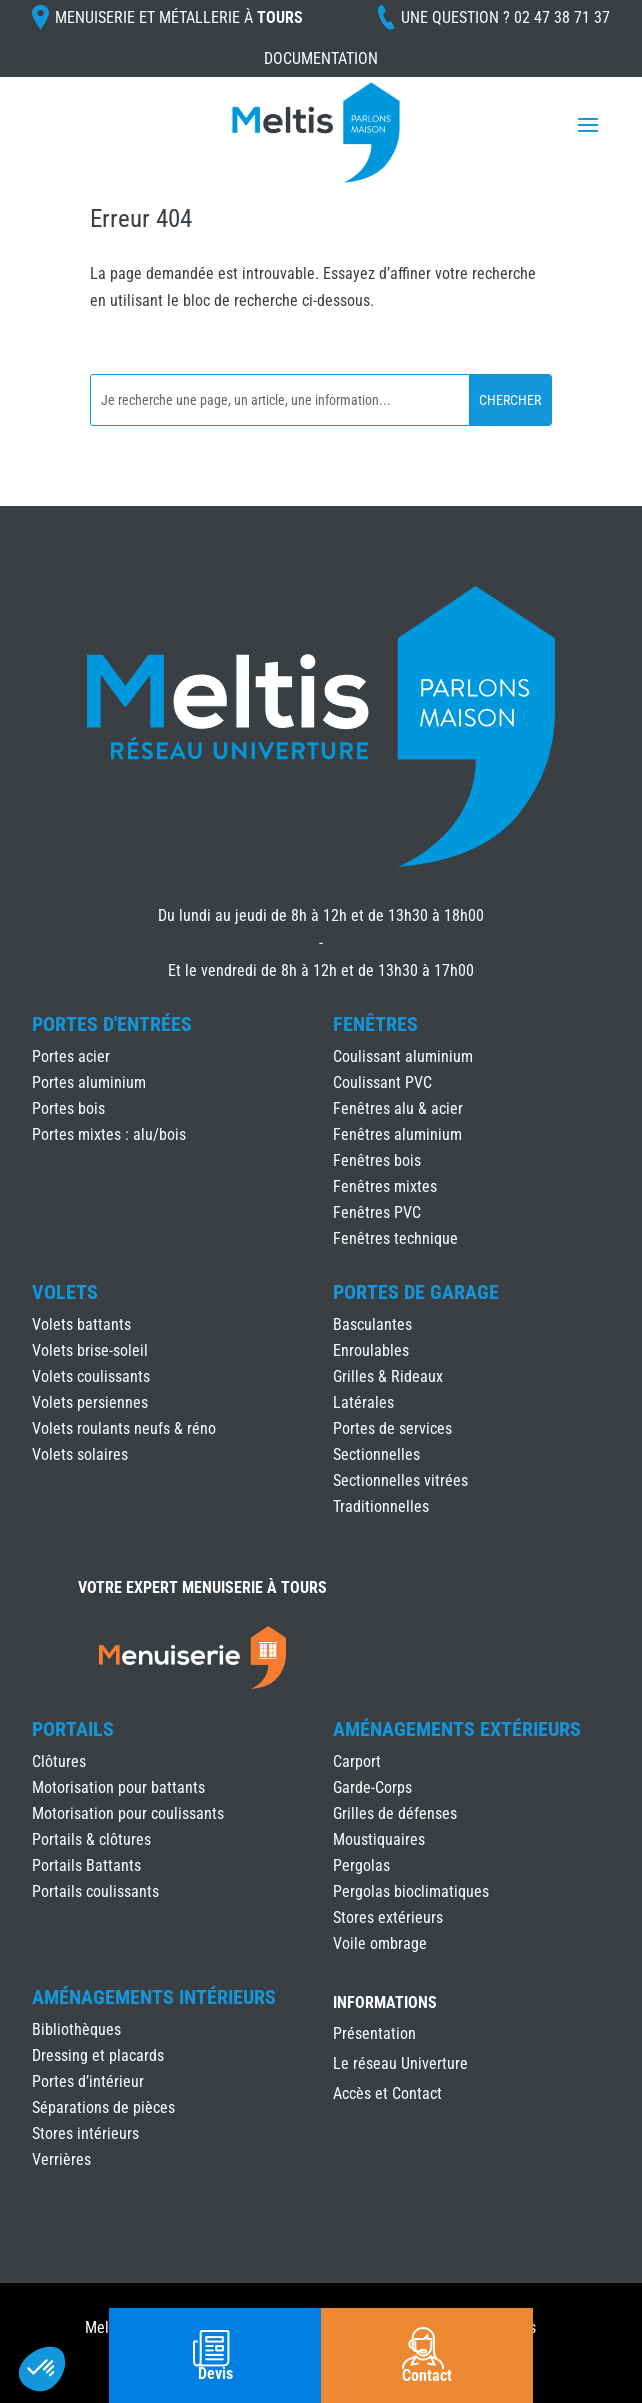 The width and height of the screenshot is (642, 2403). Describe the element at coordinates (381, 1506) in the screenshot. I see `Traditionnelles` at that location.